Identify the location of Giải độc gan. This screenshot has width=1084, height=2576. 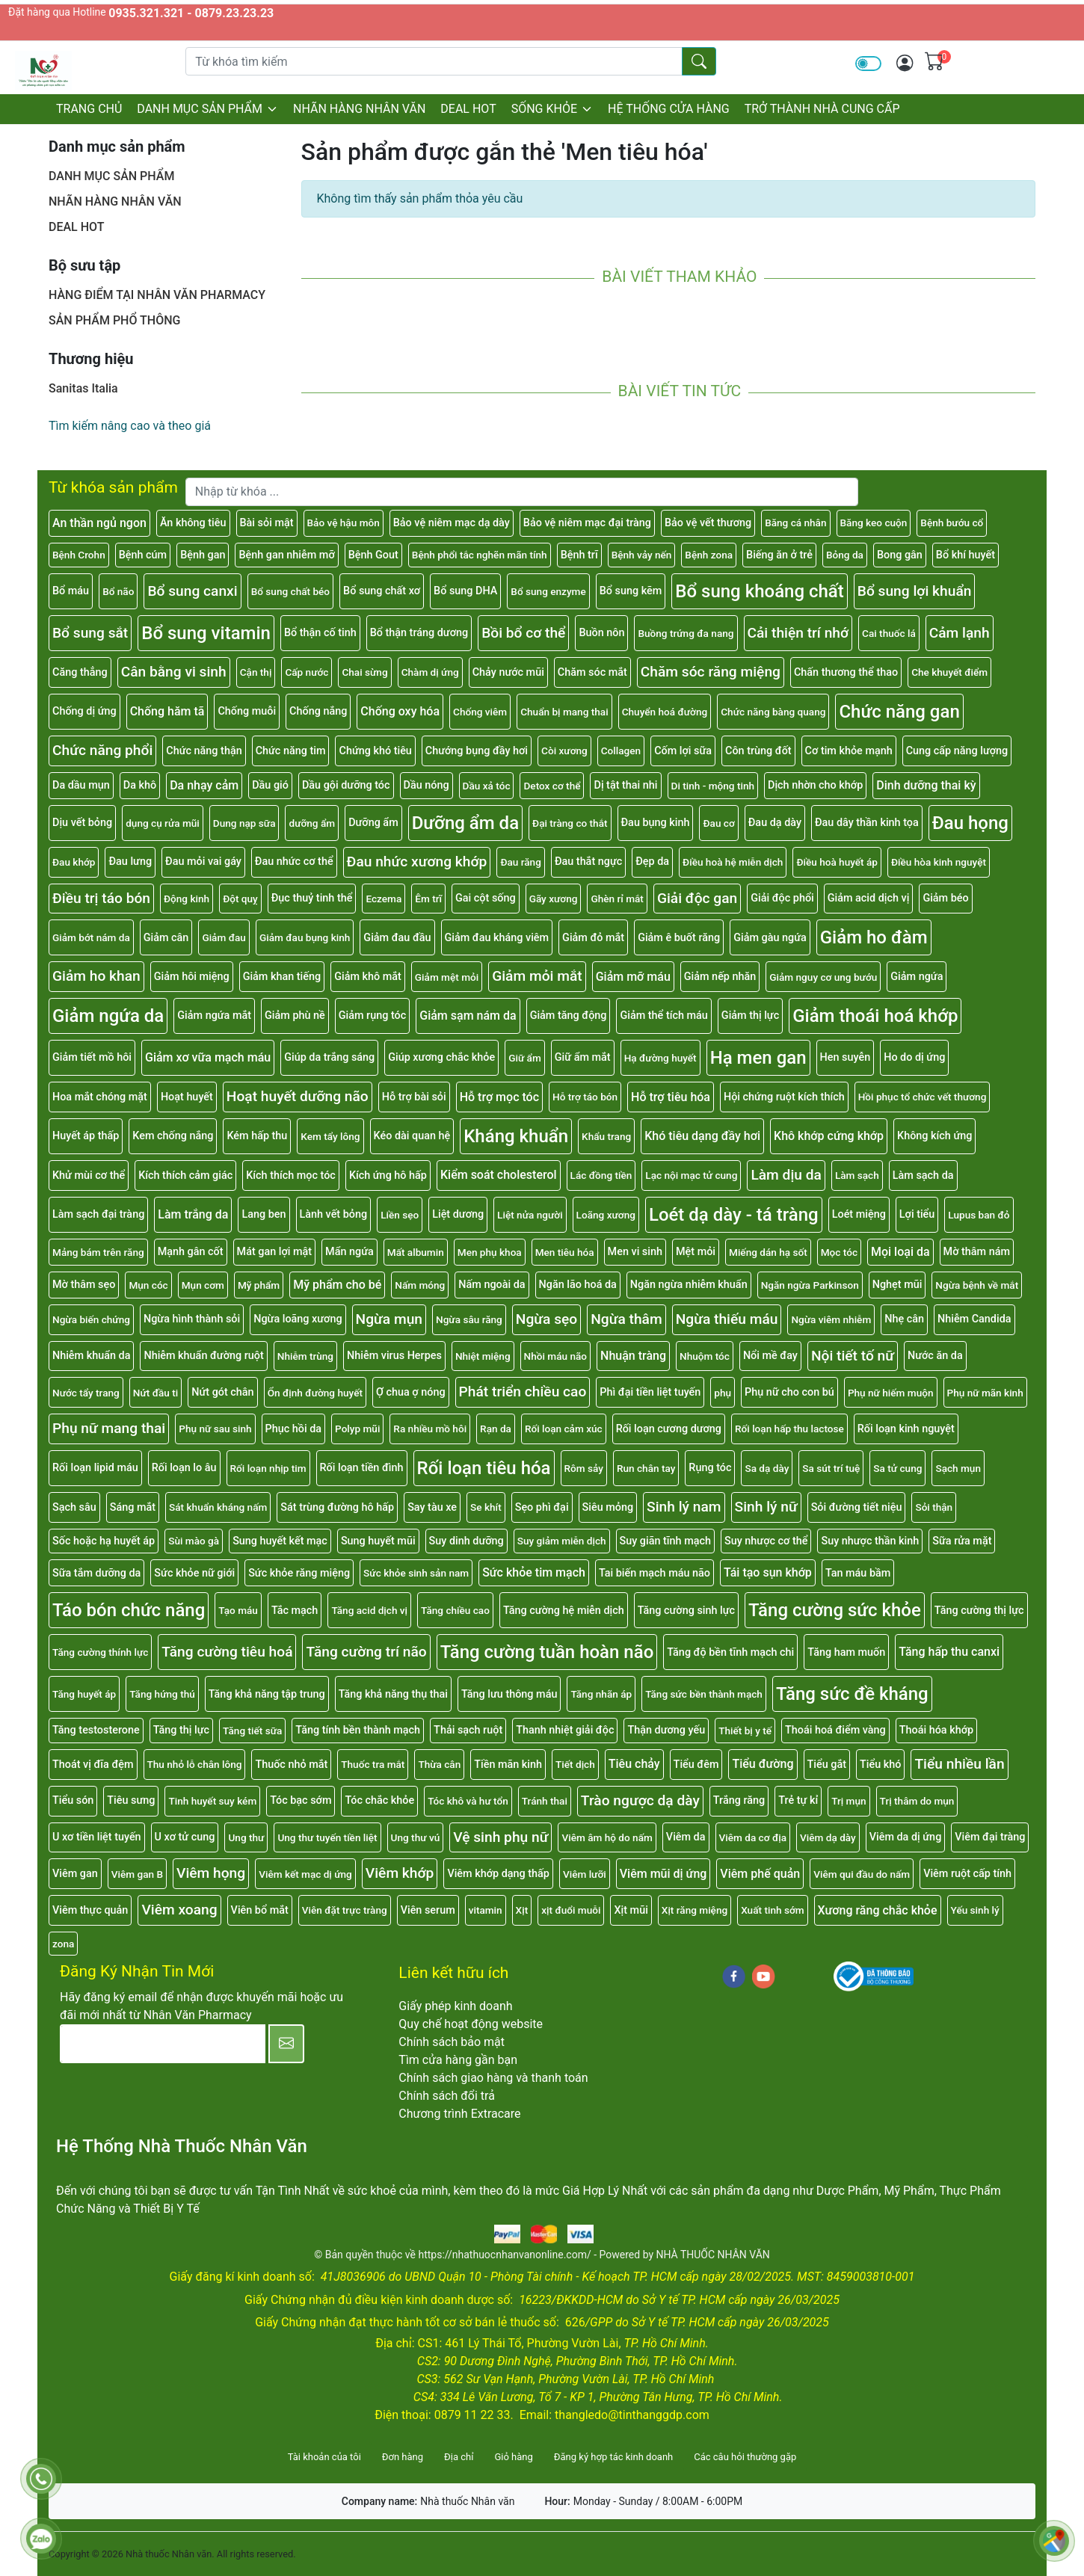
(697, 898).